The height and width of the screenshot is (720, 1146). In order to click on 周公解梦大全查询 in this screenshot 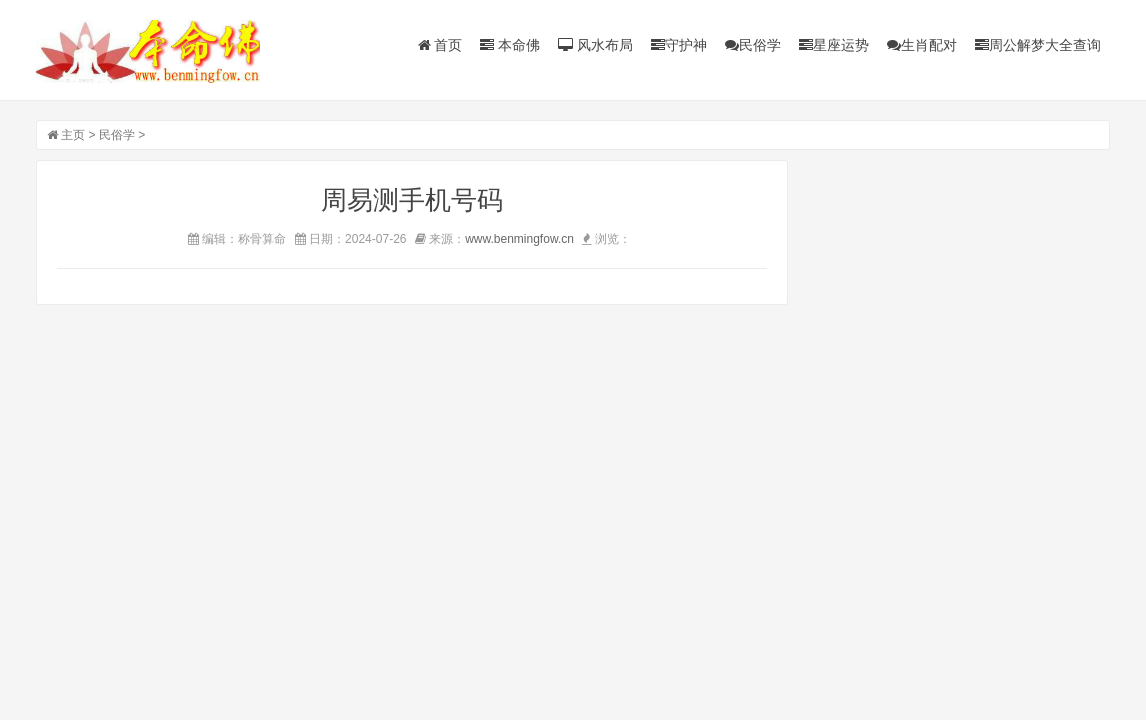, I will do `click(1038, 45)`.